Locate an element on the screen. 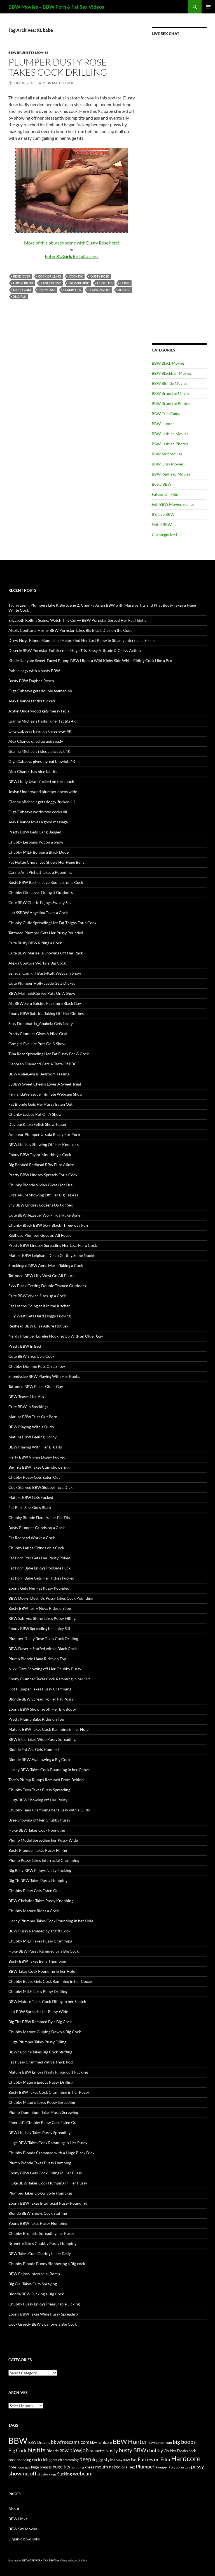 The height and width of the screenshot is (2576, 215). Huge BBW Takes Cock Ramming in Her Pussy is located at coordinates (47, 2142).